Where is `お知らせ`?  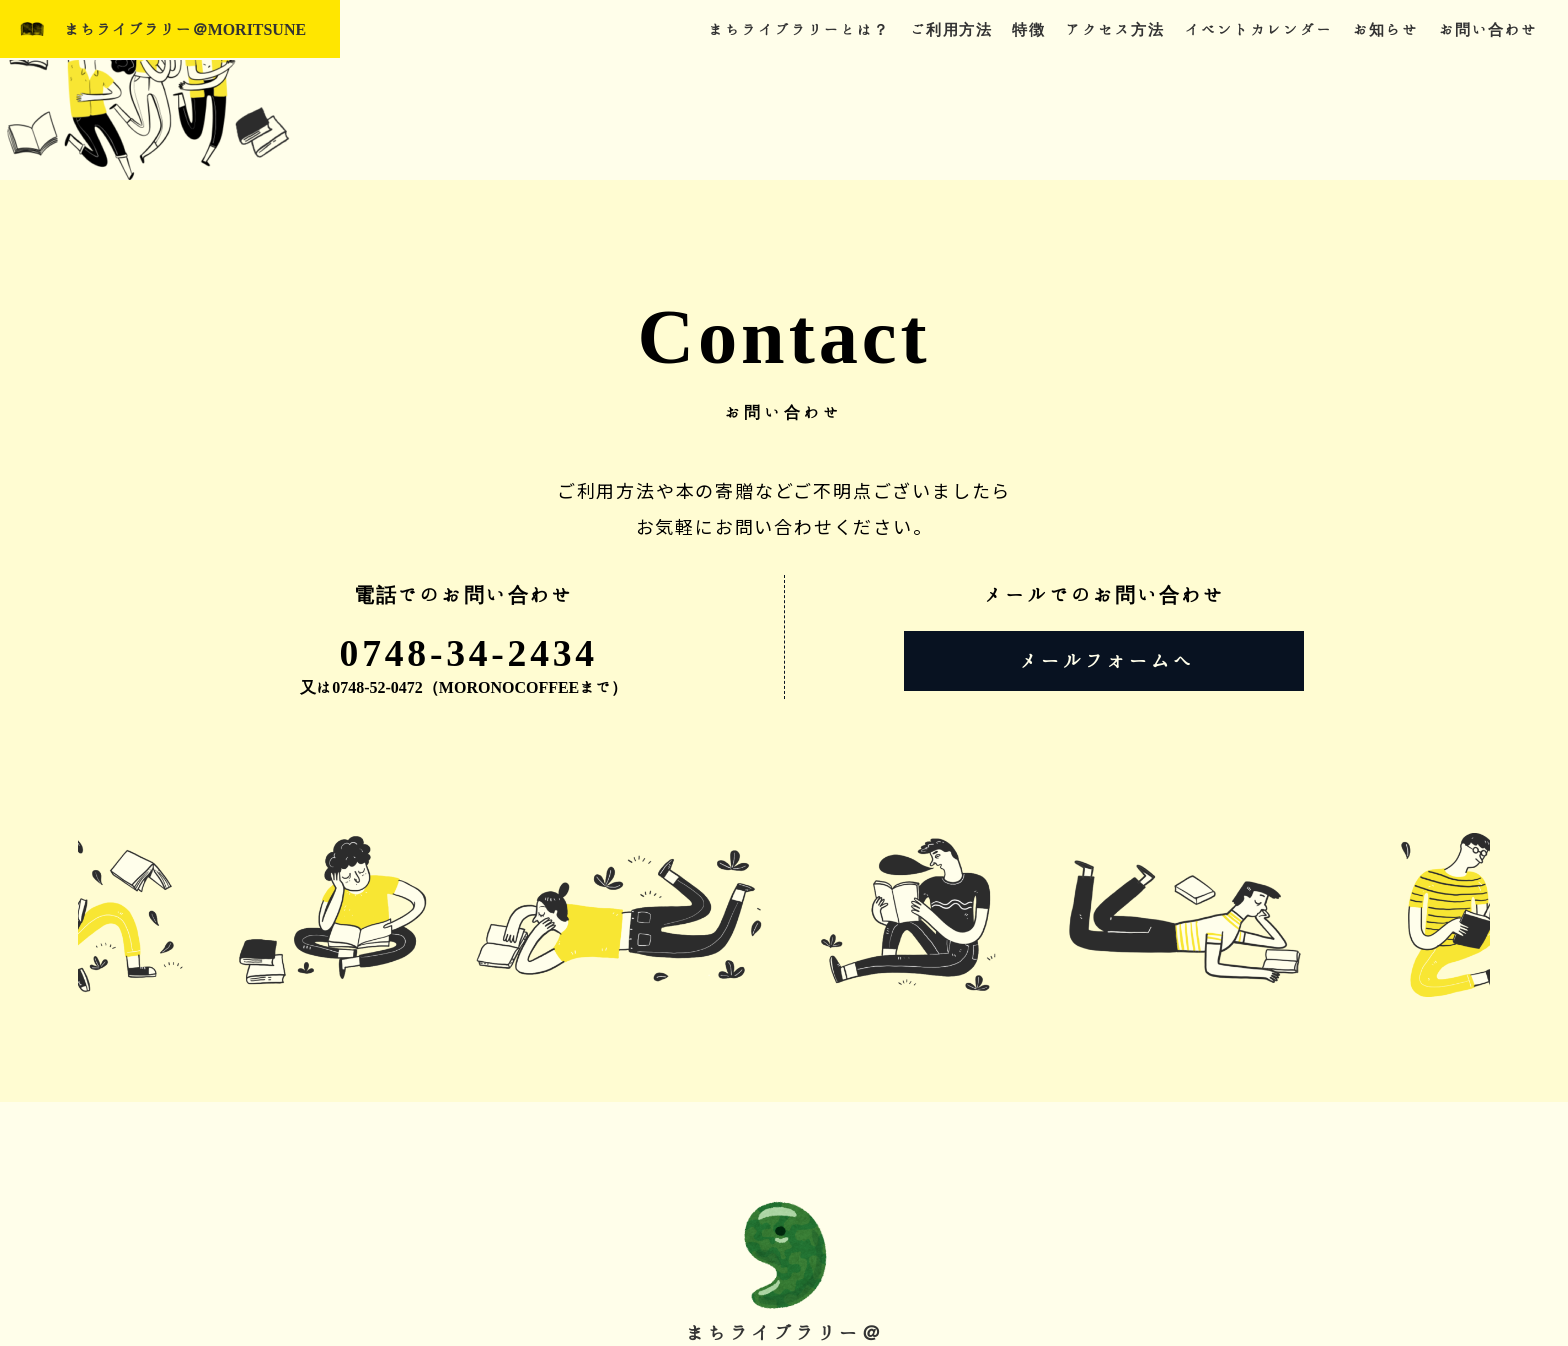 お知らせ is located at coordinates (1386, 30).